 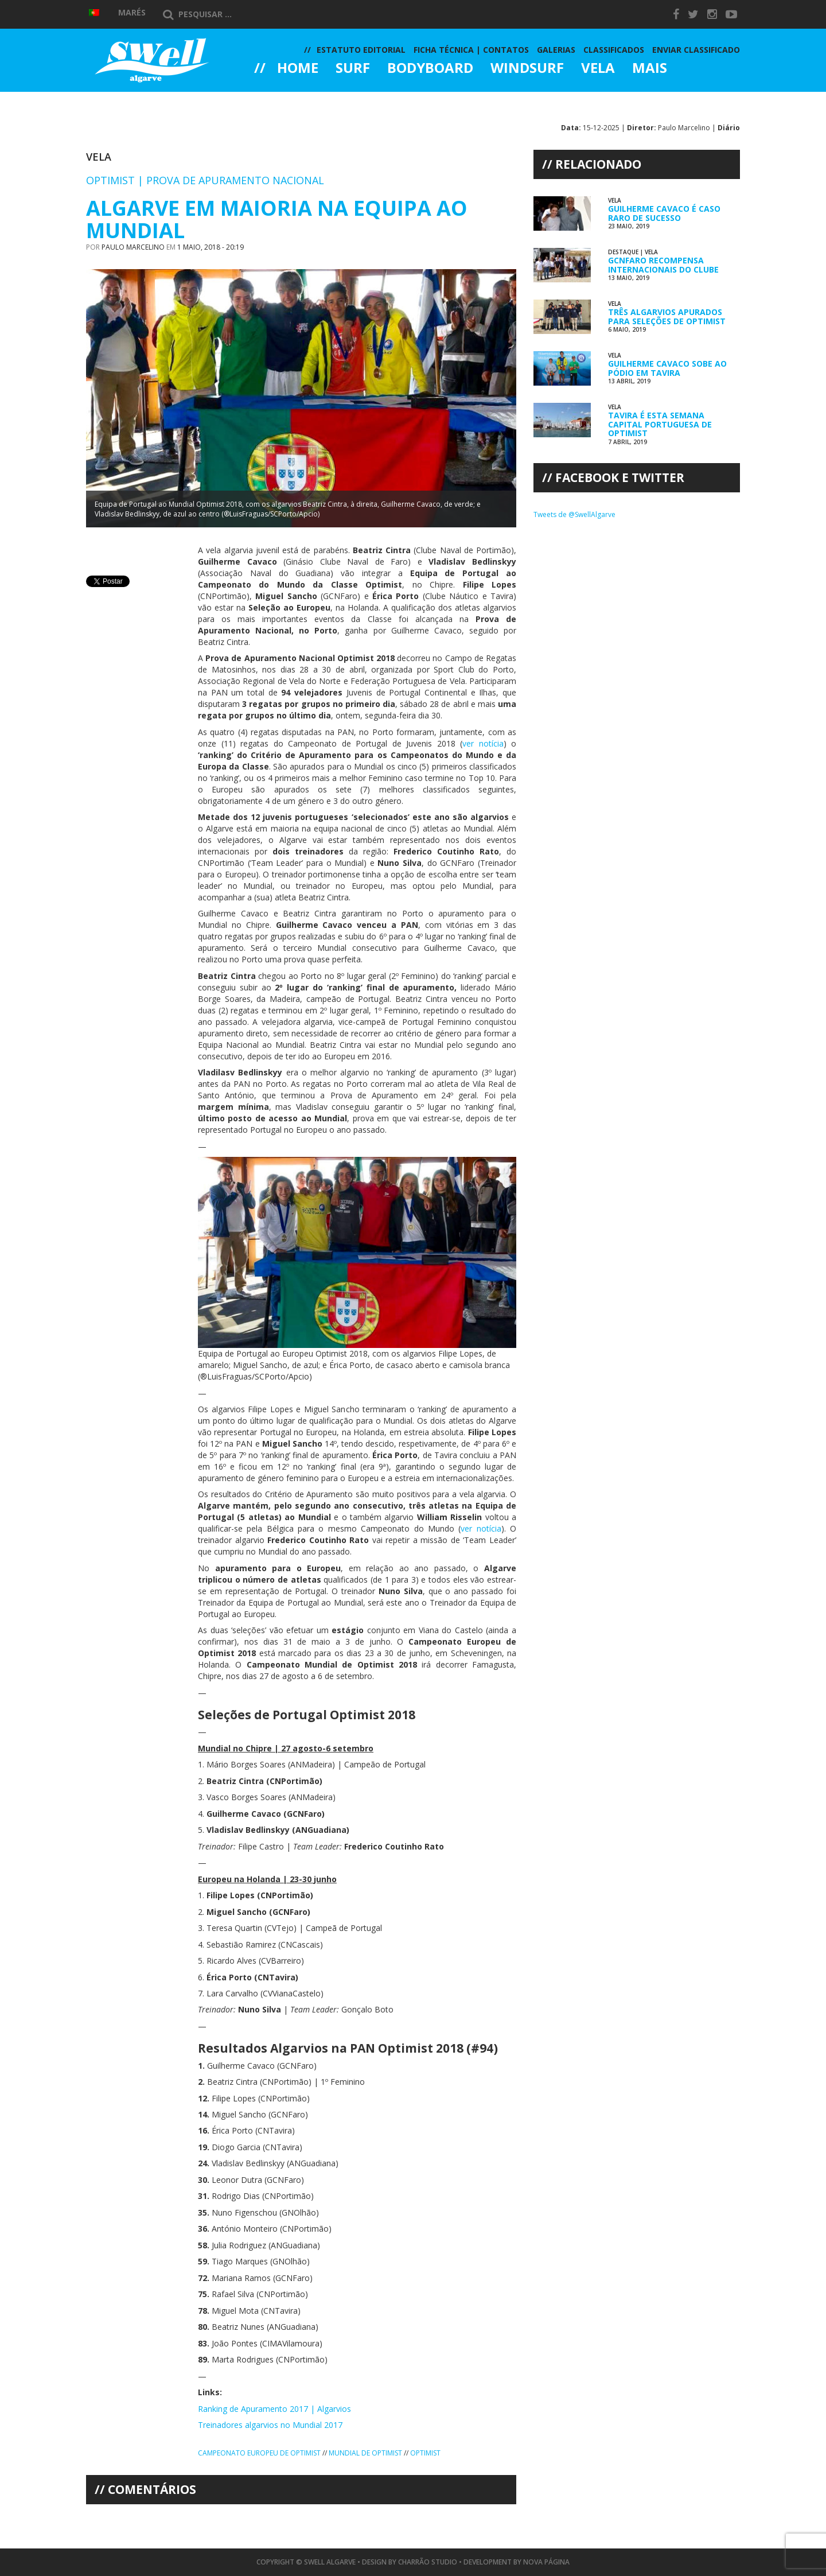 What do you see at coordinates (667, 316) in the screenshot?
I see `Três Algarvios Apurados para Seleções de Optimist` at bounding box center [667, 316].